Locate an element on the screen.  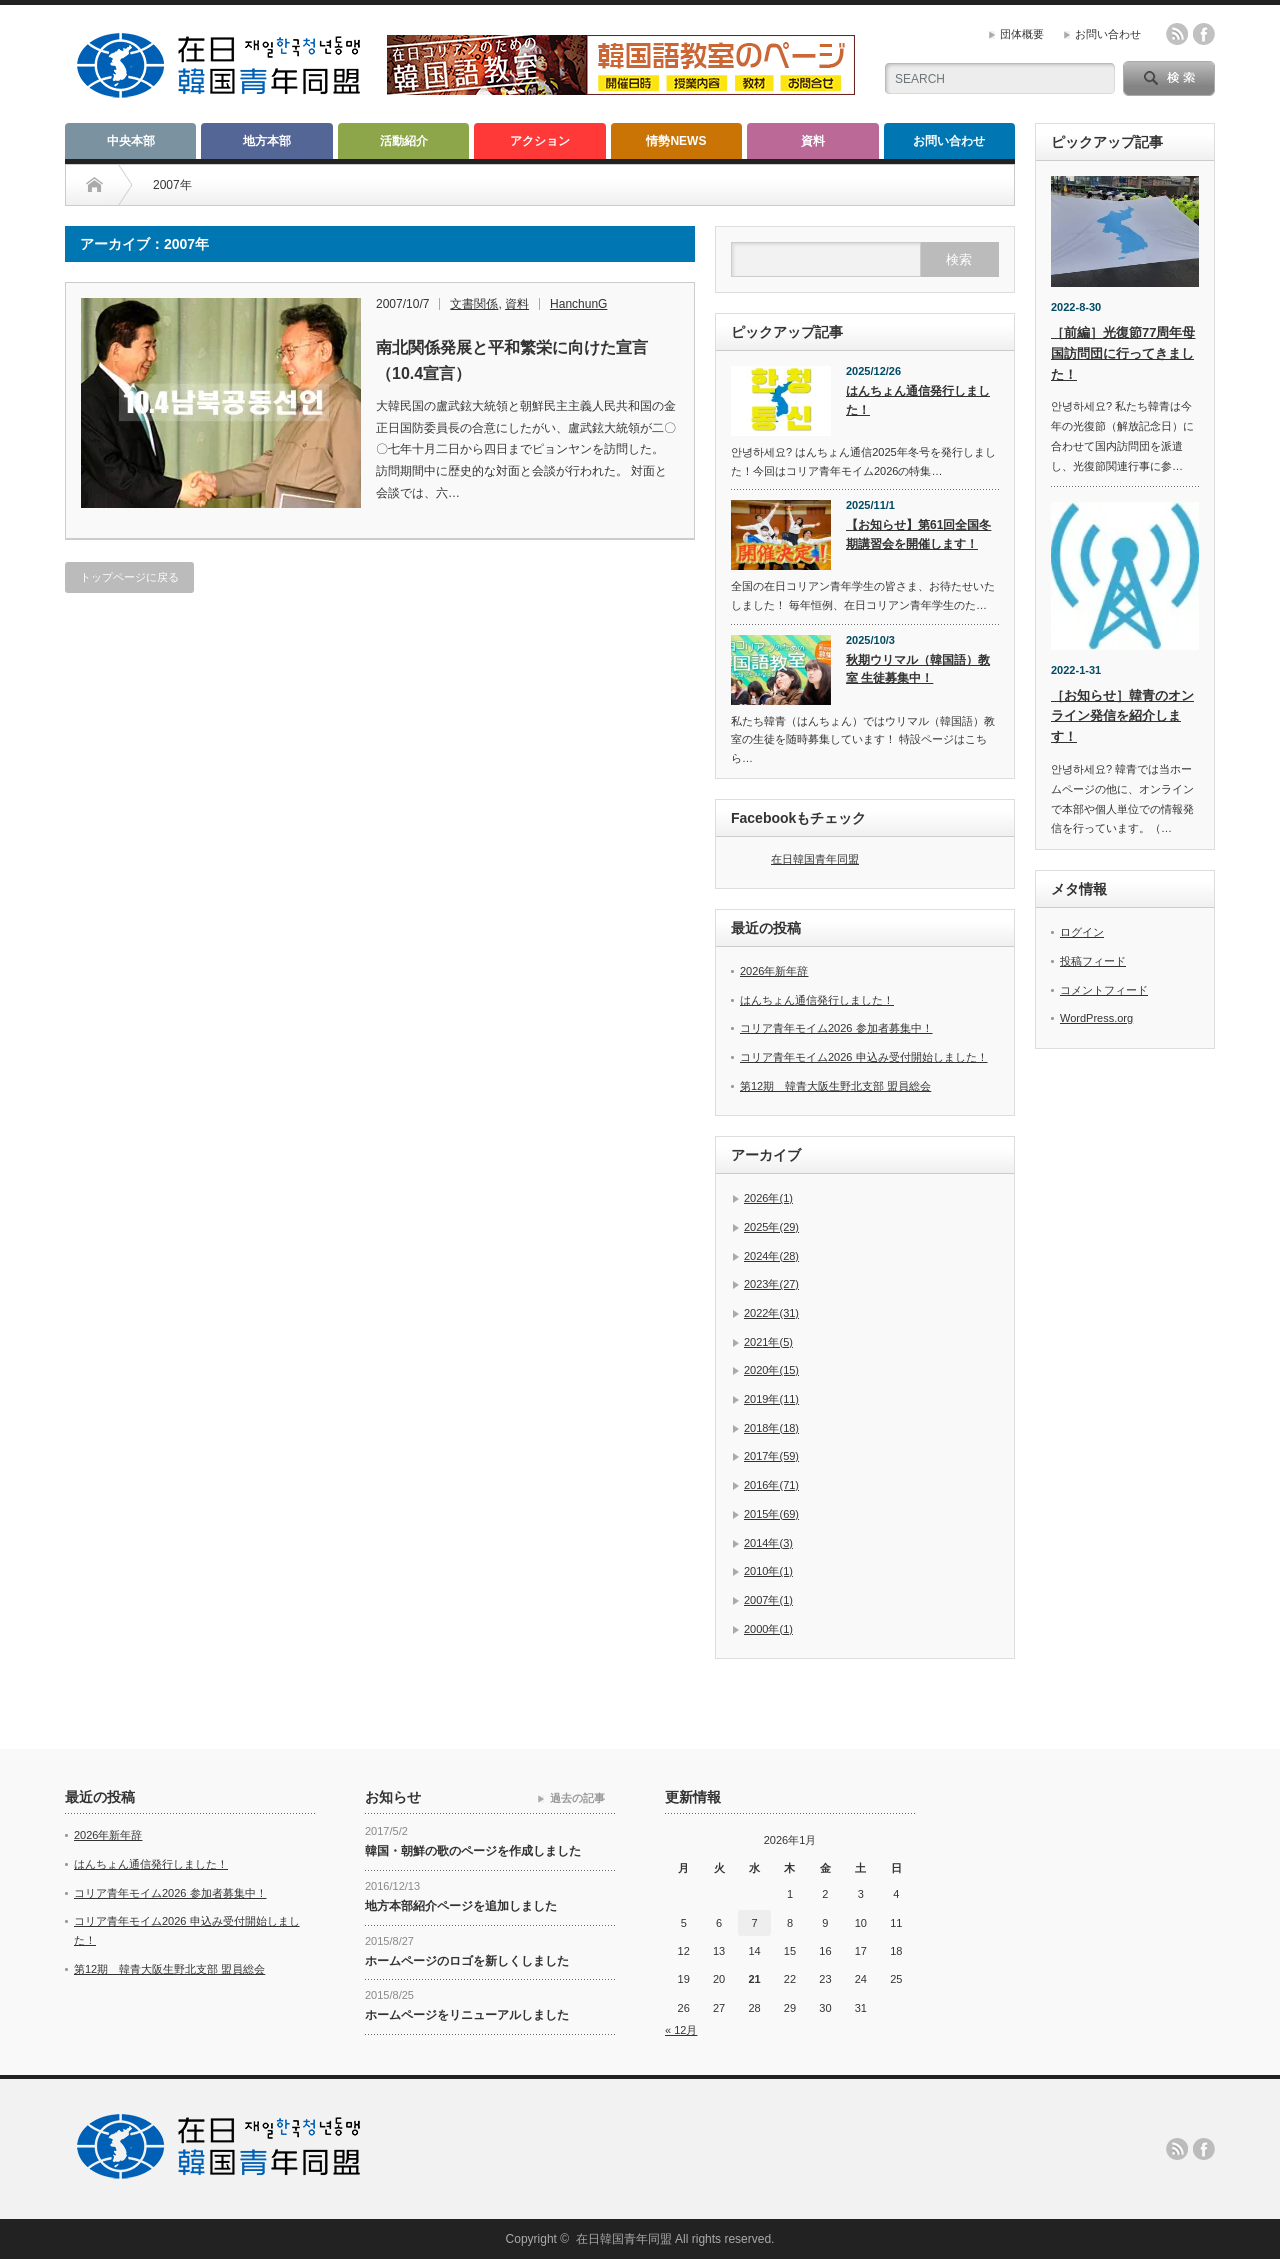
韓国・朝鮮の歌のページを作成しました is located at coordinates (473, 1851).